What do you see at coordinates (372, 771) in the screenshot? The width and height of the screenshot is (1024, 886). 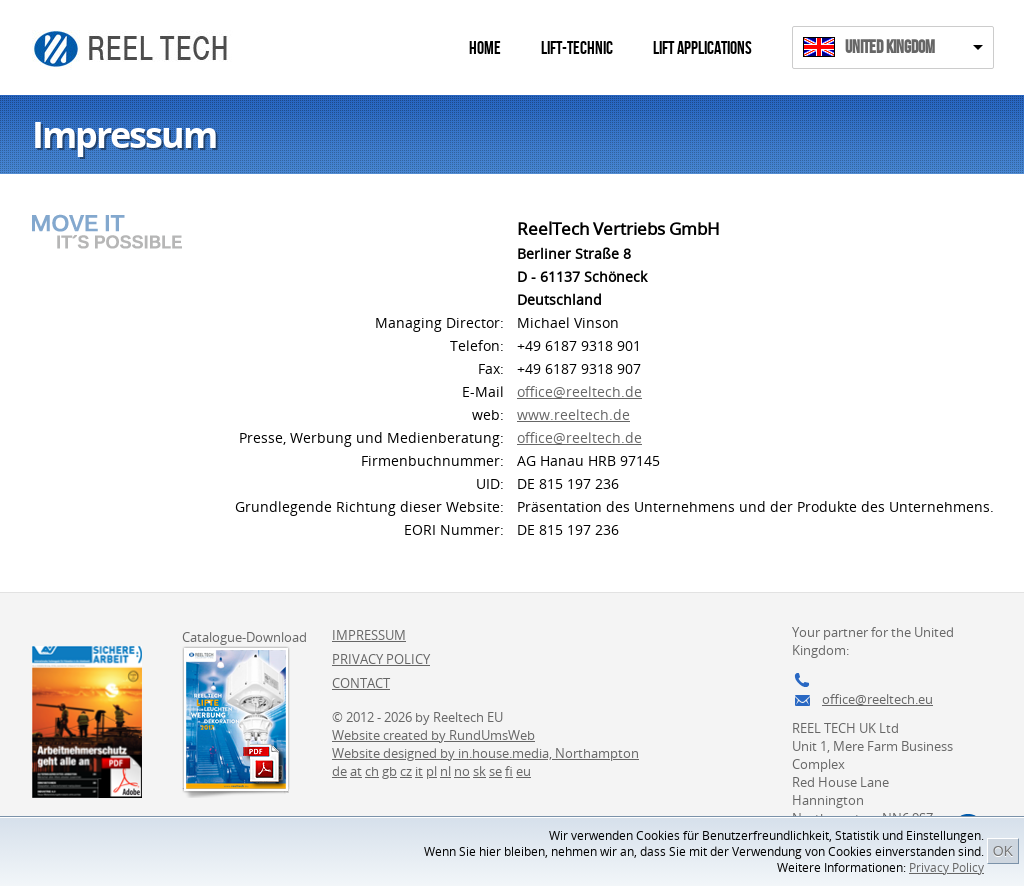 I see `ch` at bounding box center [372, 771].